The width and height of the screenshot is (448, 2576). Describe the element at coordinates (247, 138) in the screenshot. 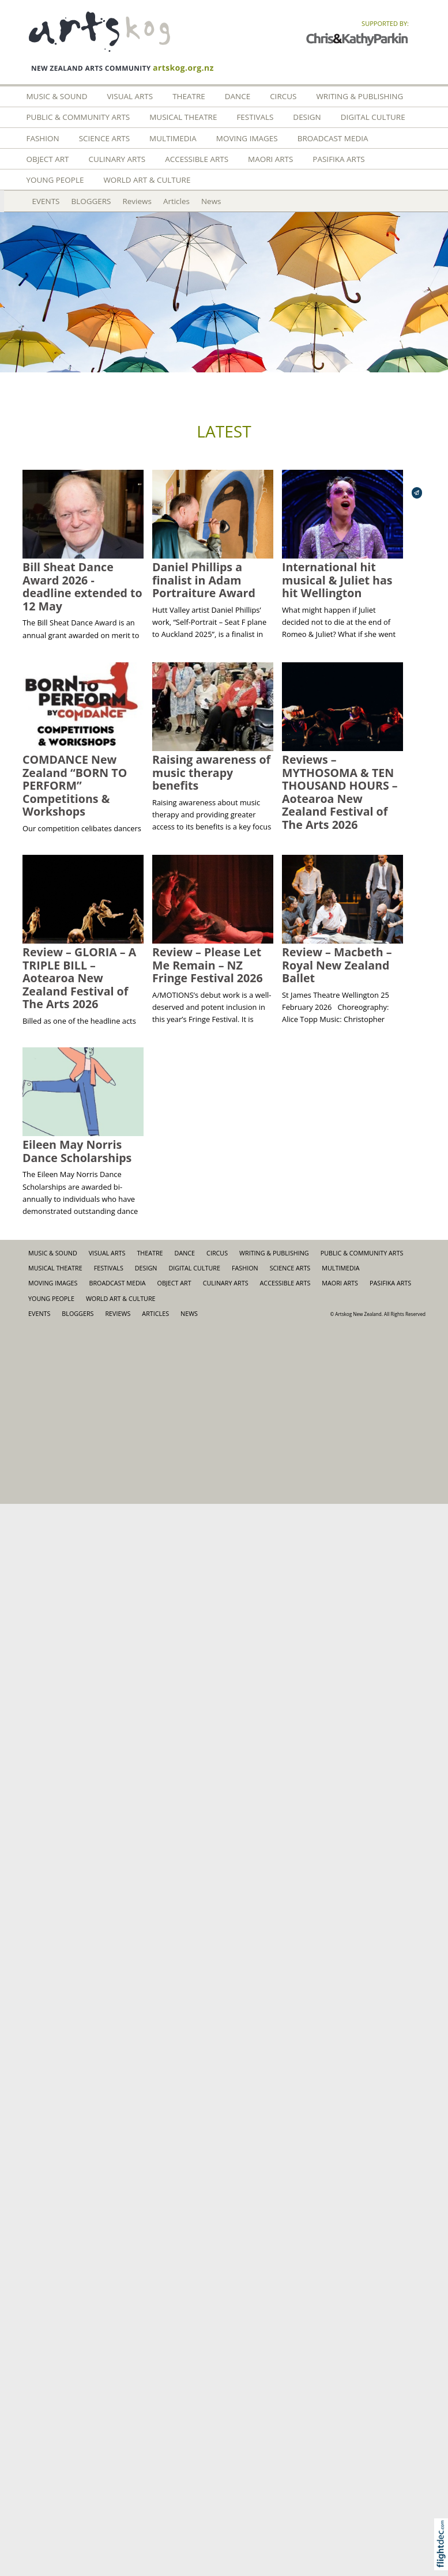

I see `Moving Images` at that location.